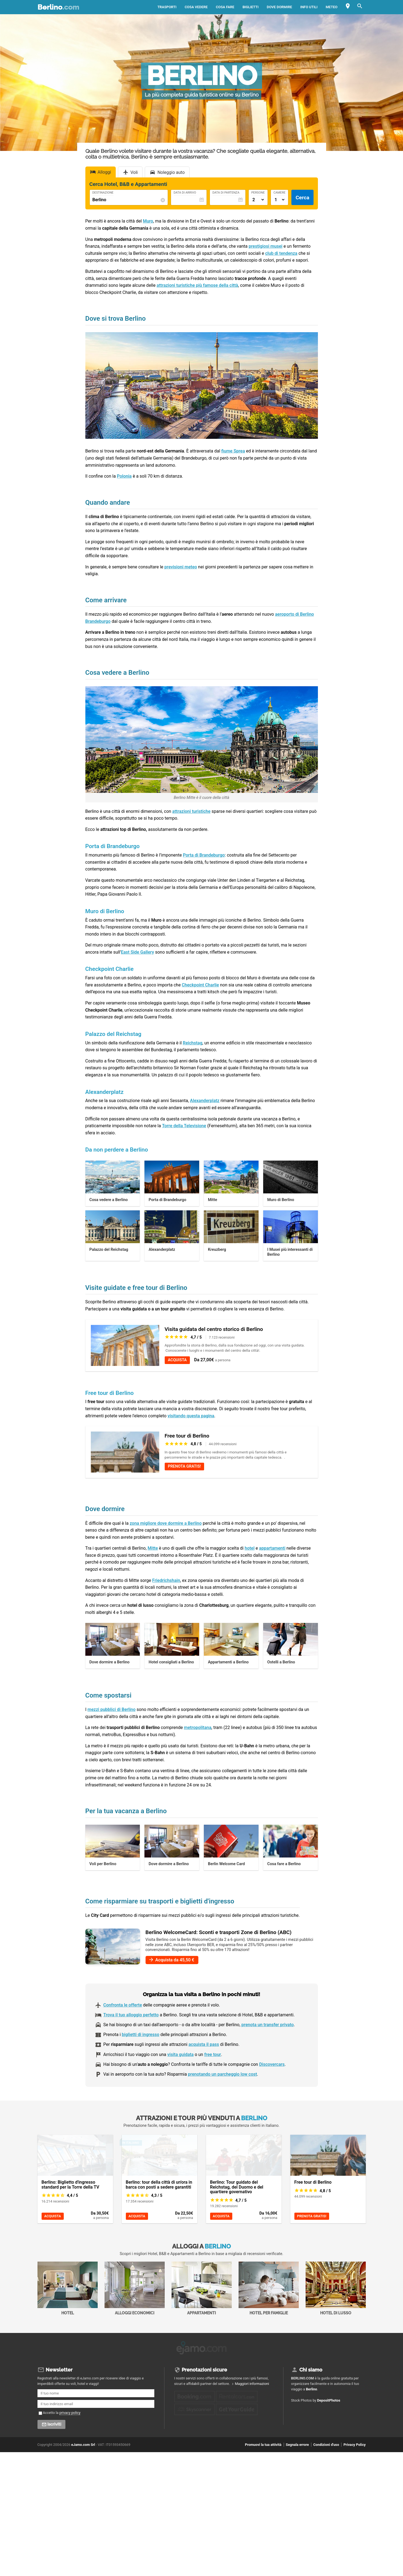 The height and width of the screenshot is (2576, 403). Describe the element at coordinates (267, 2024) in the screenshot. I see `prenota un transfer privato` at that location.